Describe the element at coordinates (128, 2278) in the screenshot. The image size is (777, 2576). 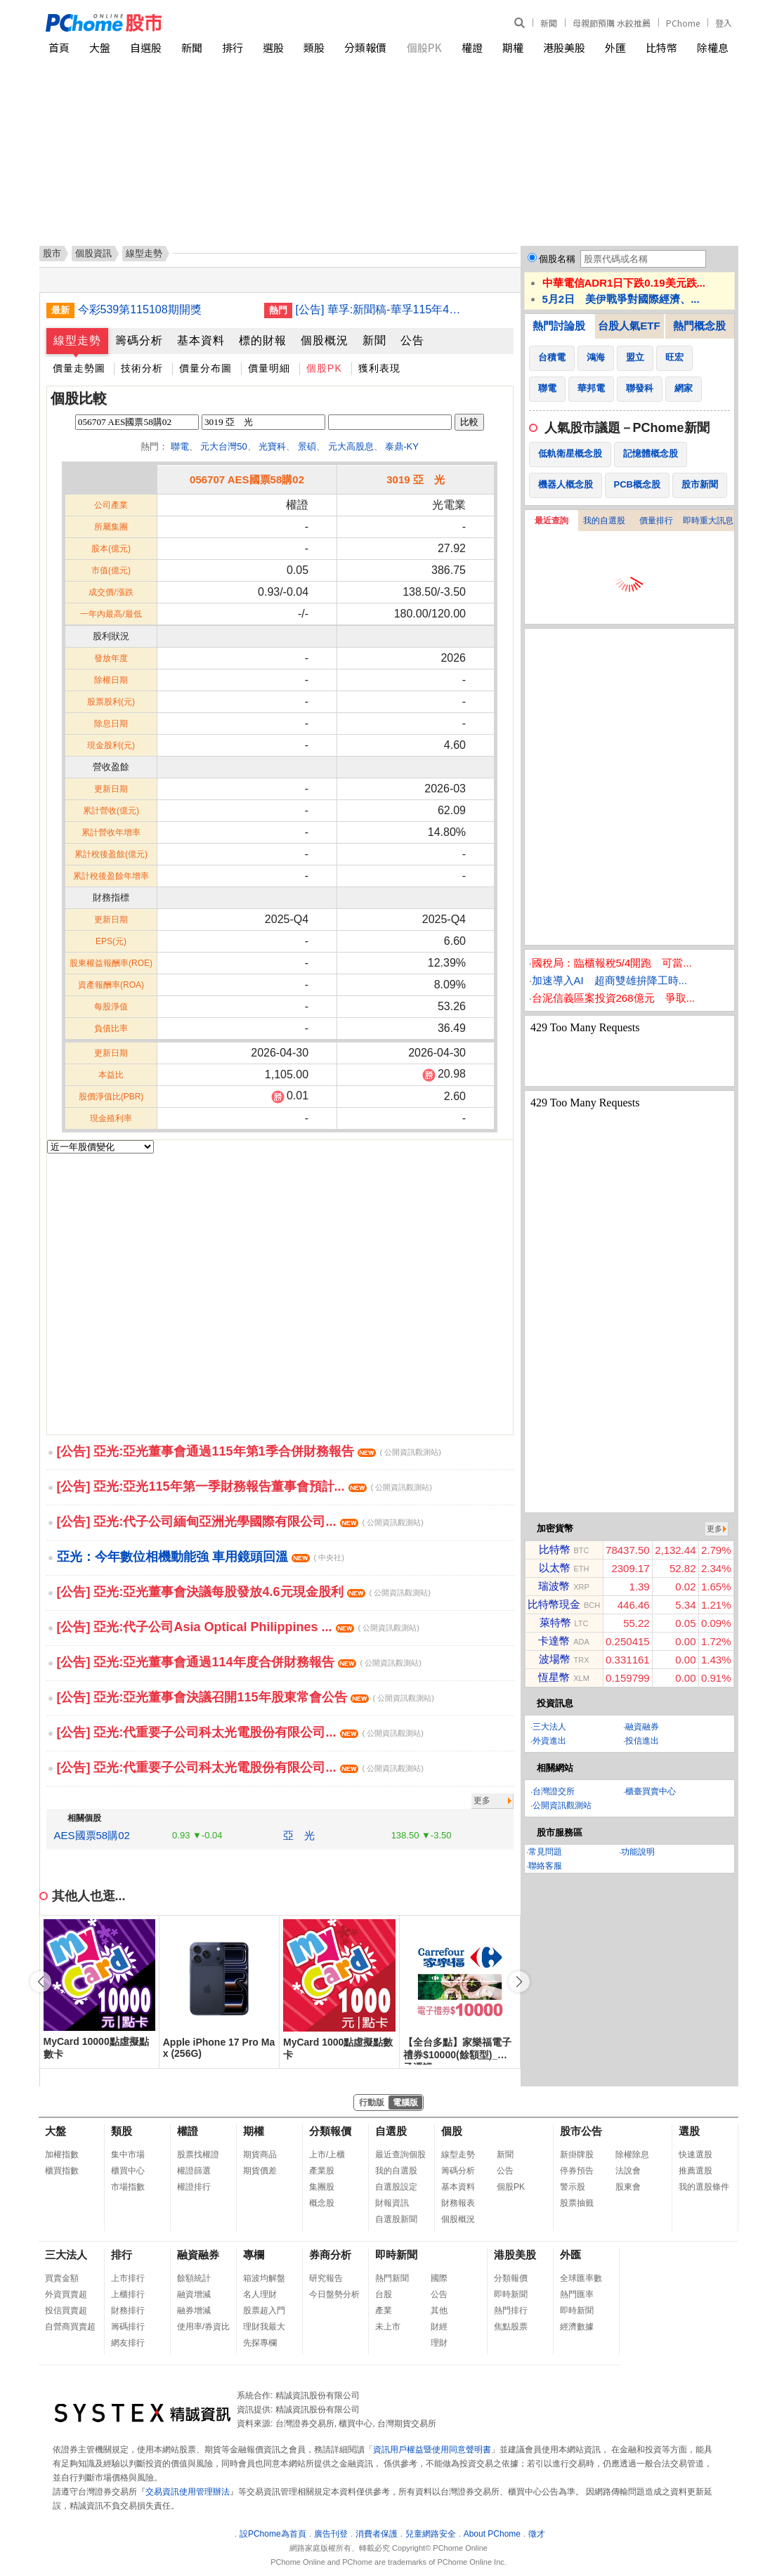
I see `上市排行` at that location.